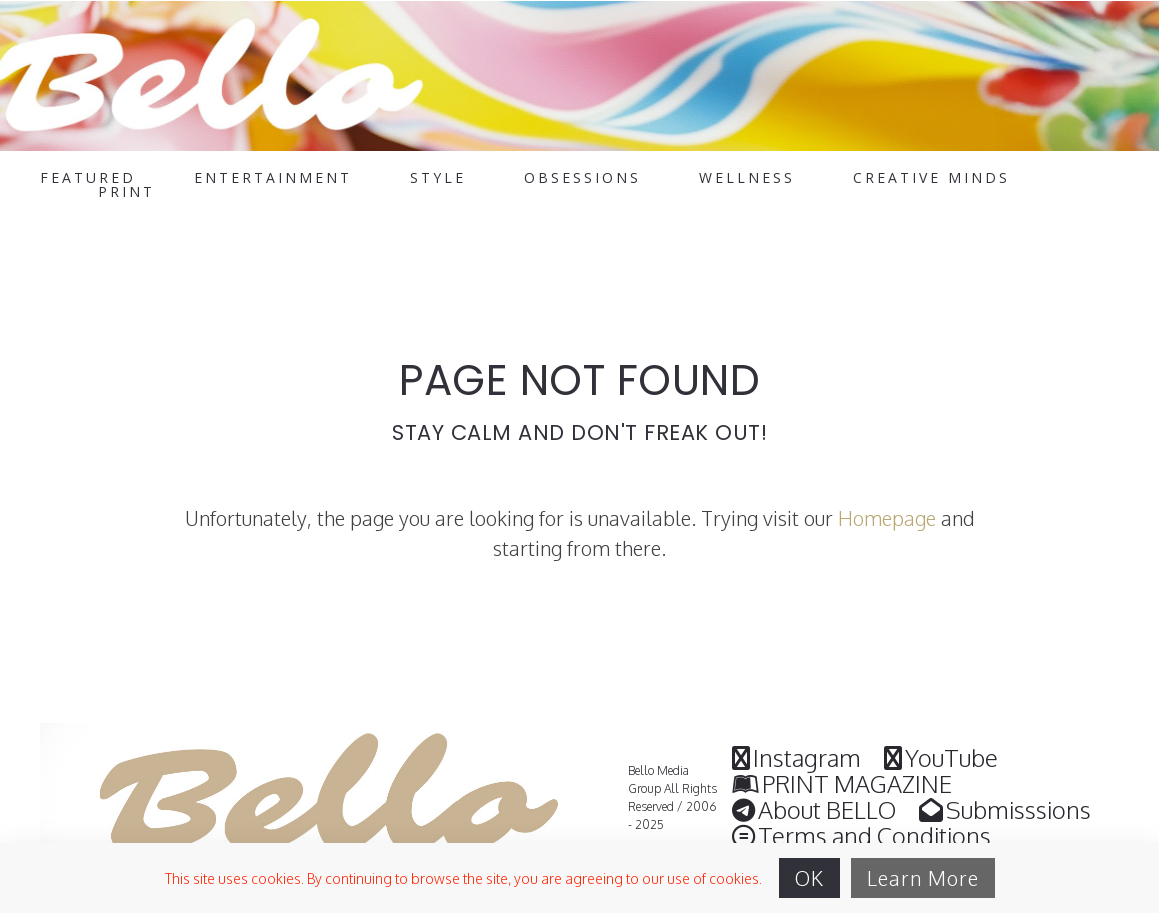  What do you see at coordinates (126, 192) in the screenshot?
I see `PRINT` at bounding box center [126, 192].